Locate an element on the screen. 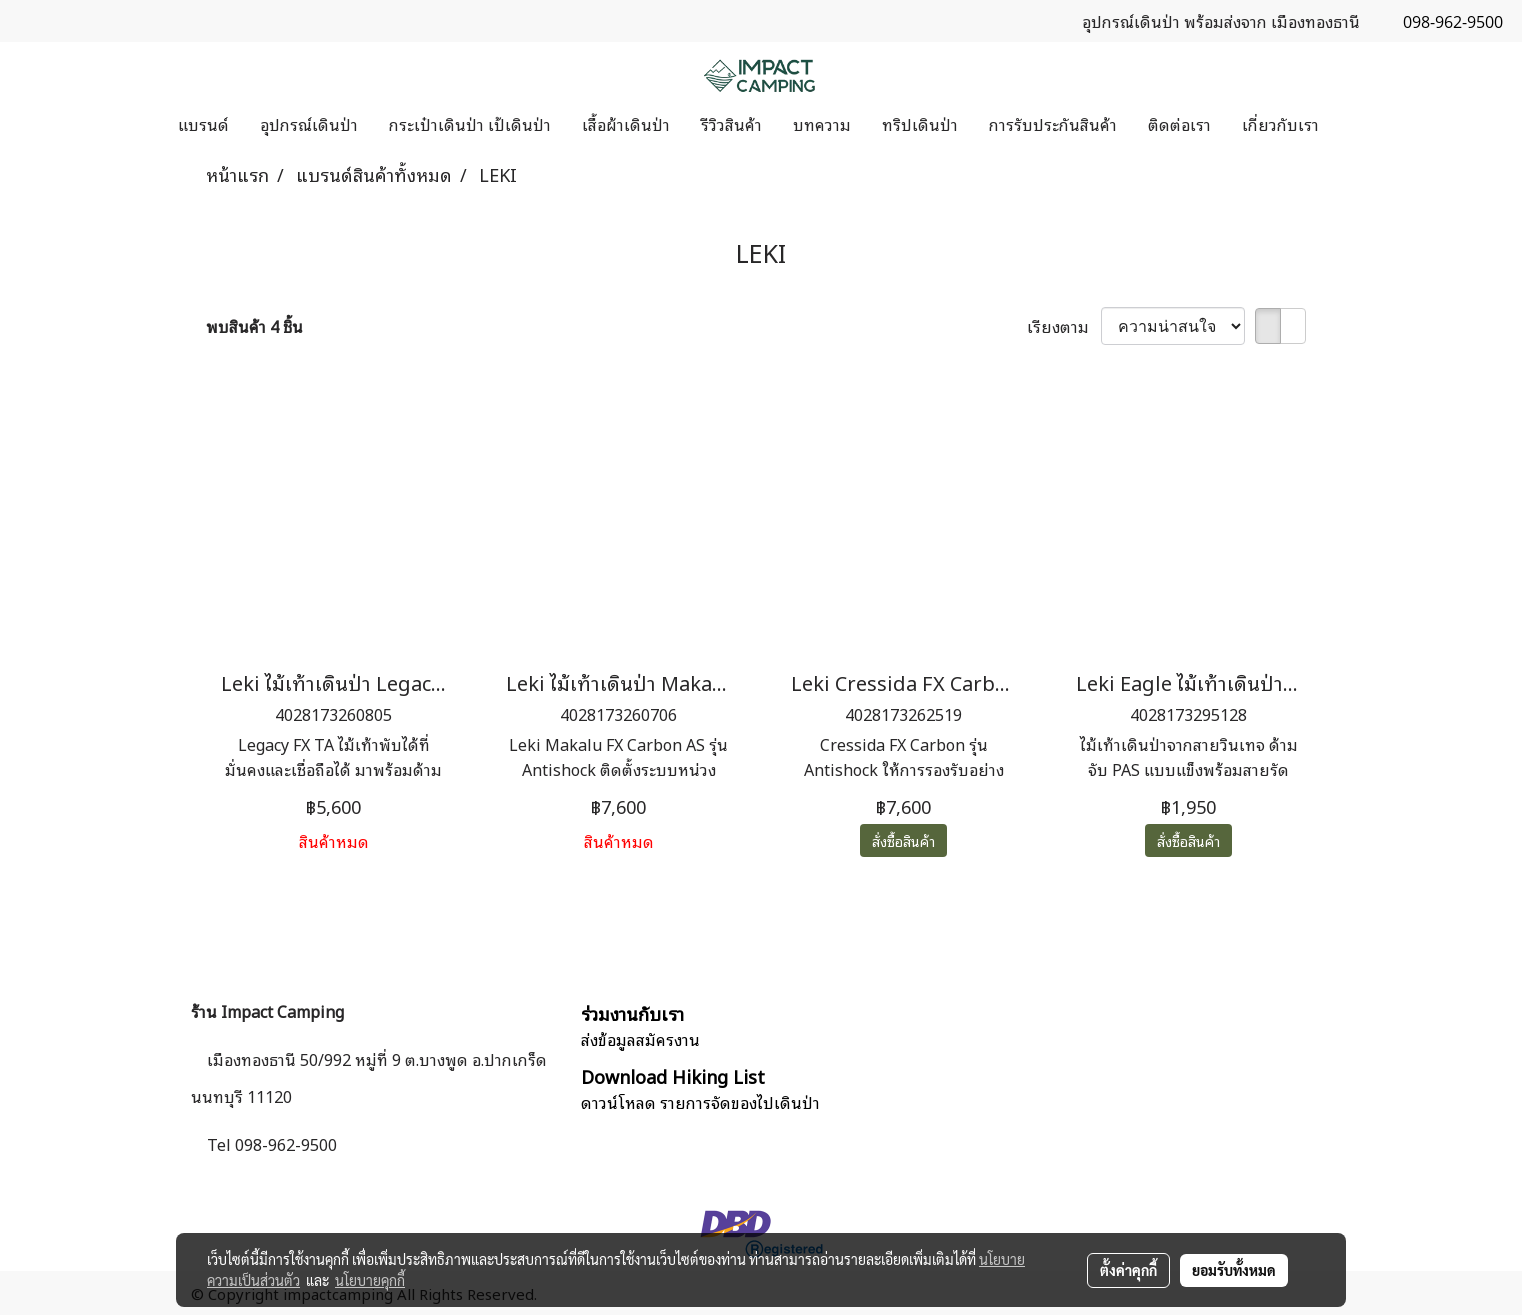 The width and height of the screenshot is (1522, 1315). การรับประกันสินค้า is located at coordinates (1053, 124).